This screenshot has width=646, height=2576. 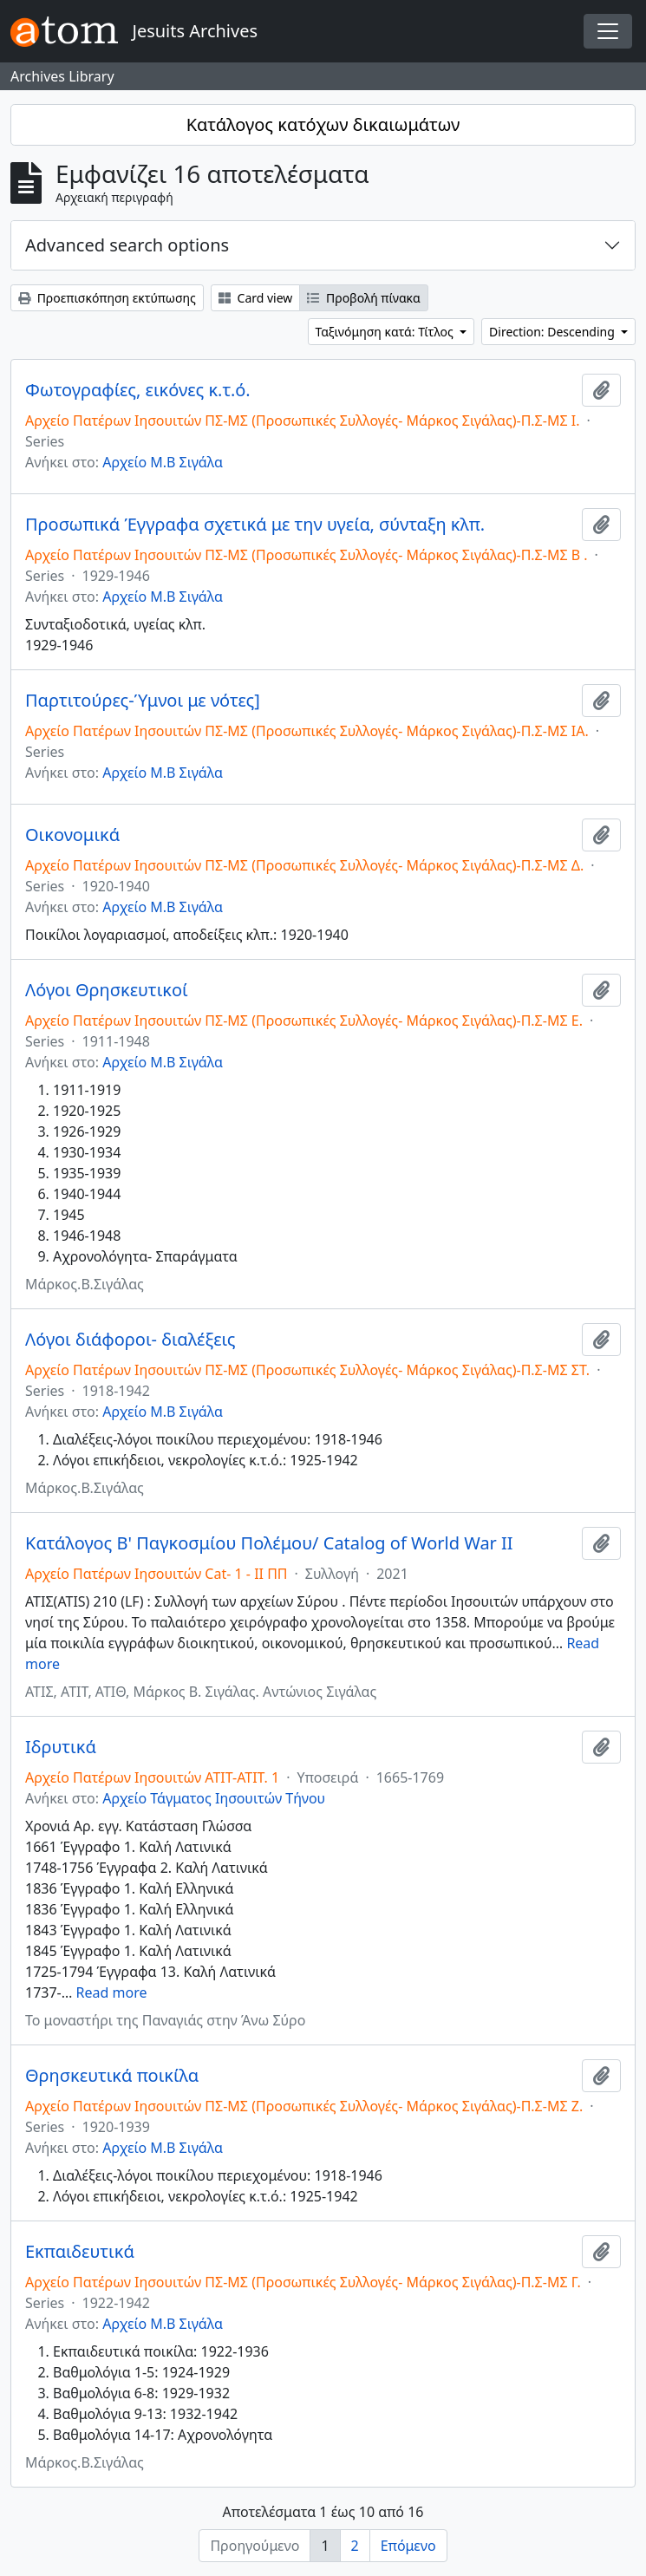 I want to click on Ταξινόμηση κατά: Τίτλος, so click(x=386, y=331).